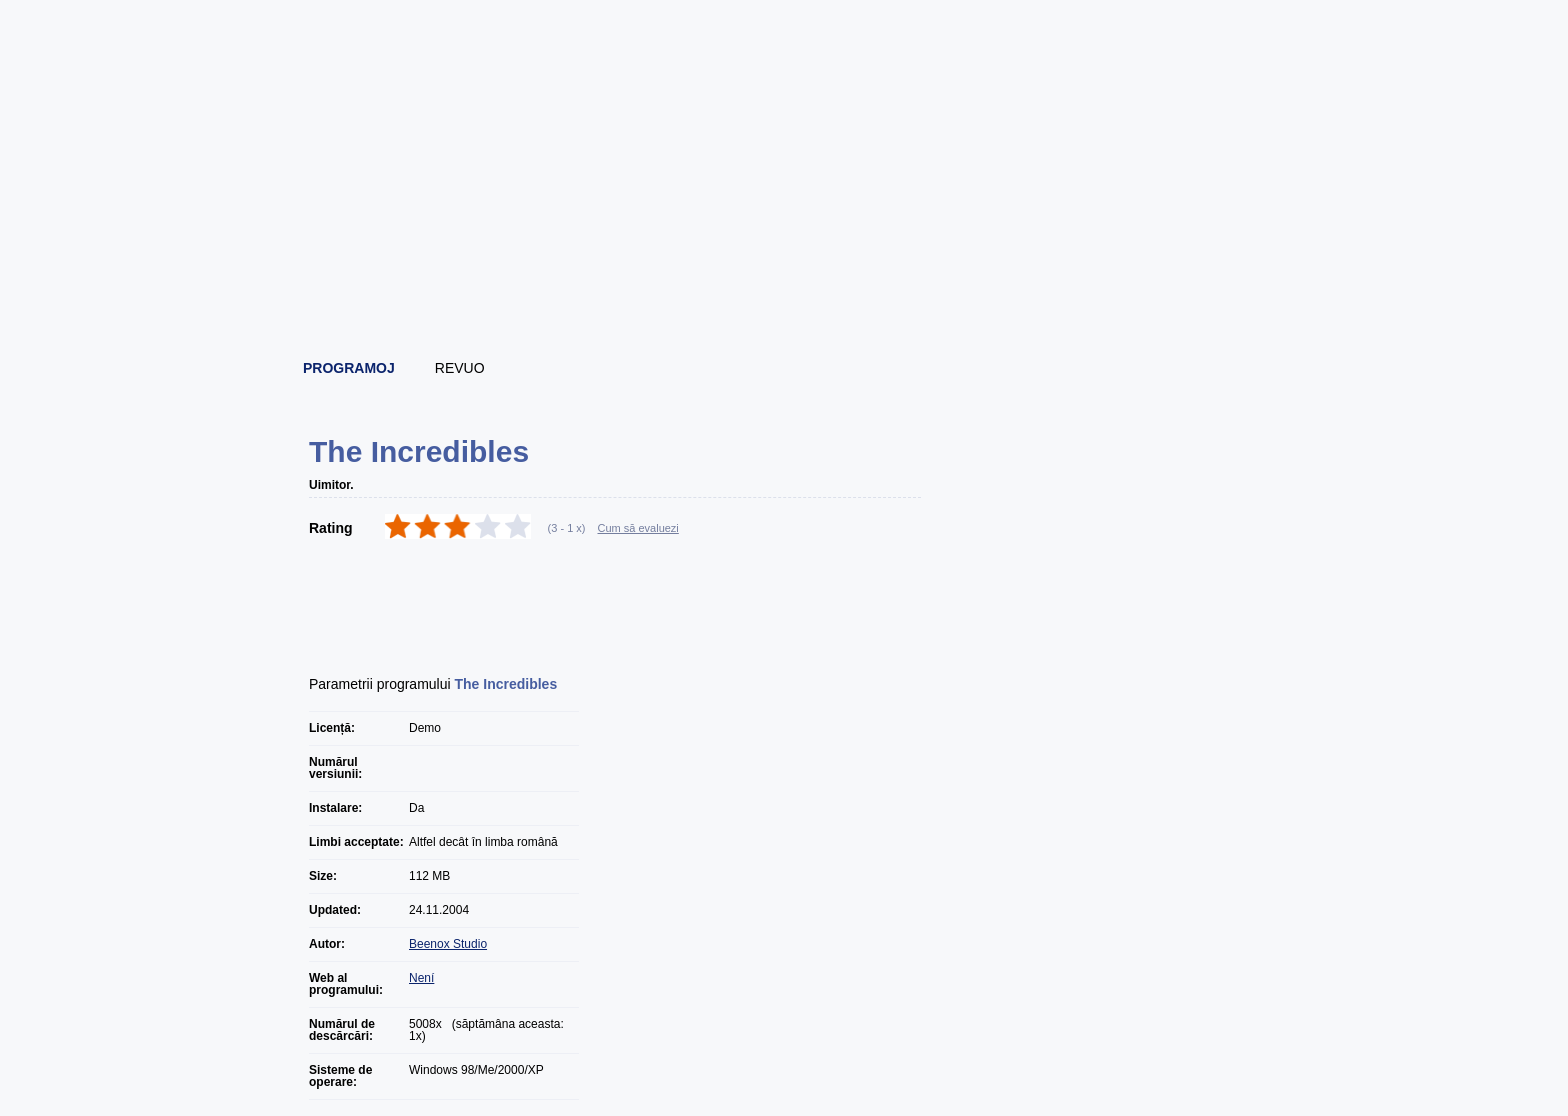 Image resolution: width=1568 pixels, height=1116 pixels. Describe the element at coordinates (785, 290) in the screenshot. I see `[Advertisement]` at that location.